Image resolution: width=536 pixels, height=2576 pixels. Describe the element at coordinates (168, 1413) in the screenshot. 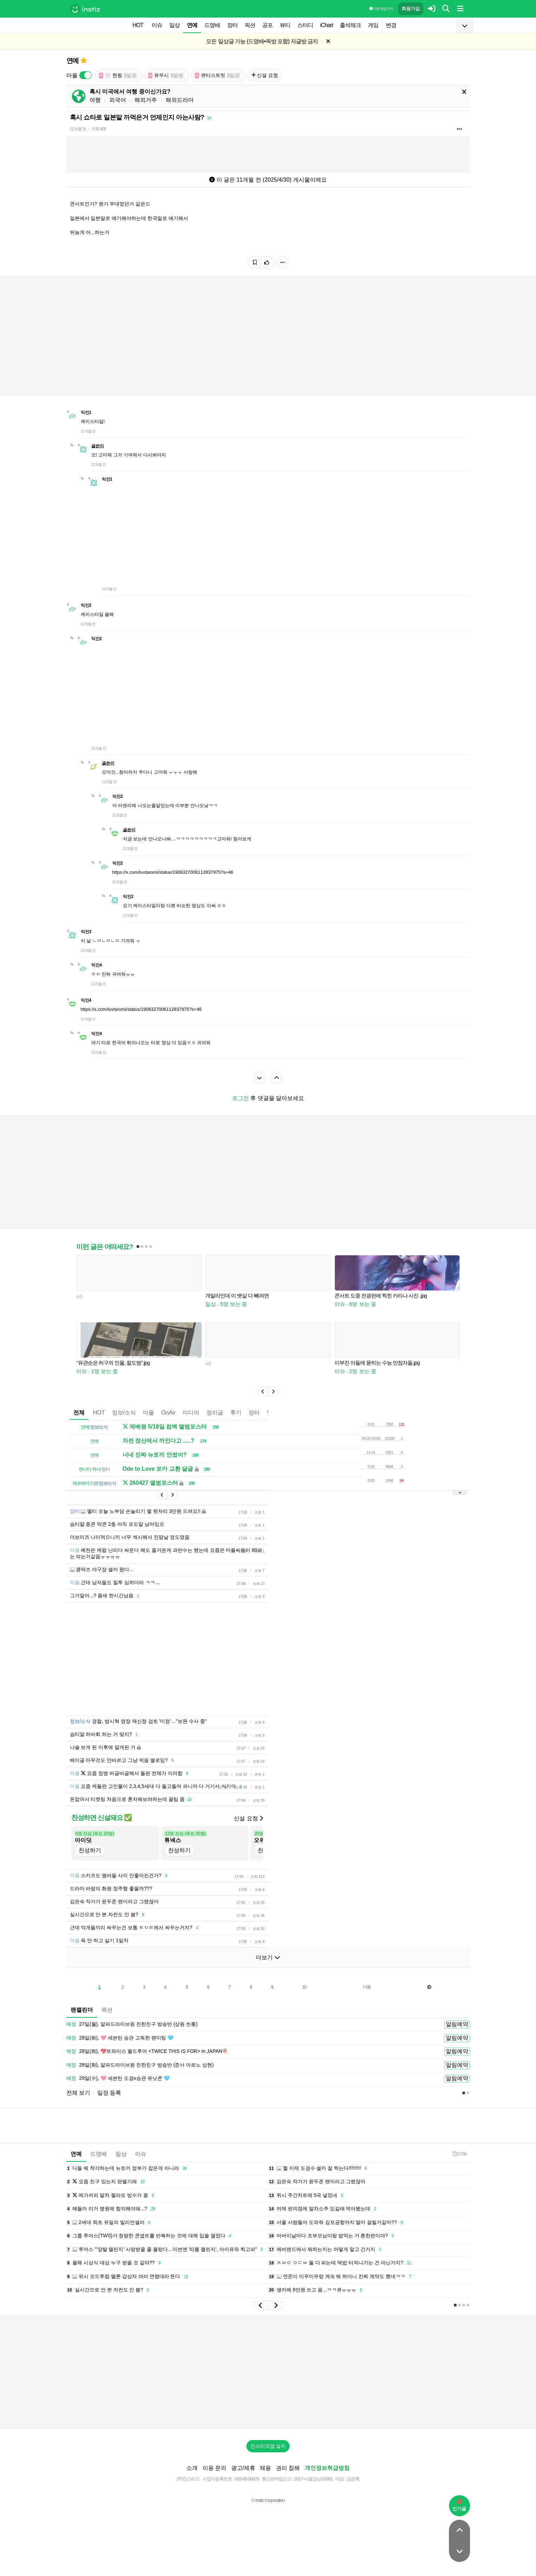

I see `OnAir` at that location.